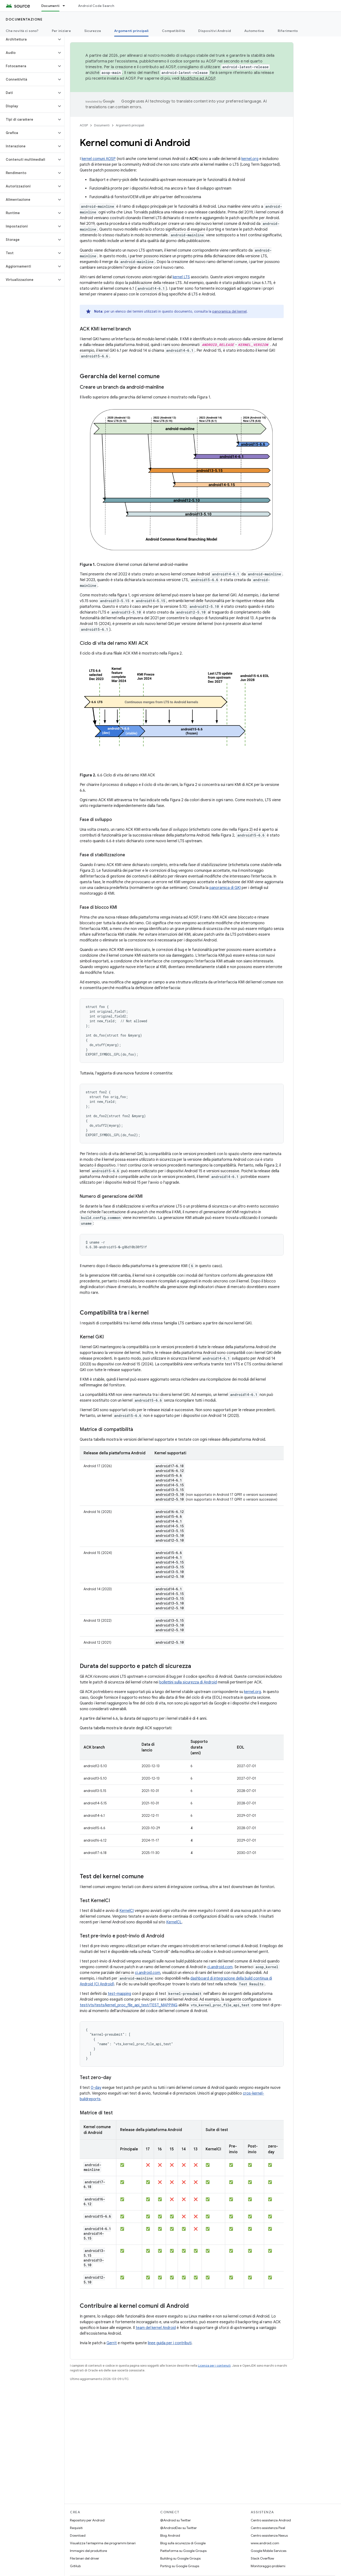  I want to click on Argomenti principali, so click(130, 125).